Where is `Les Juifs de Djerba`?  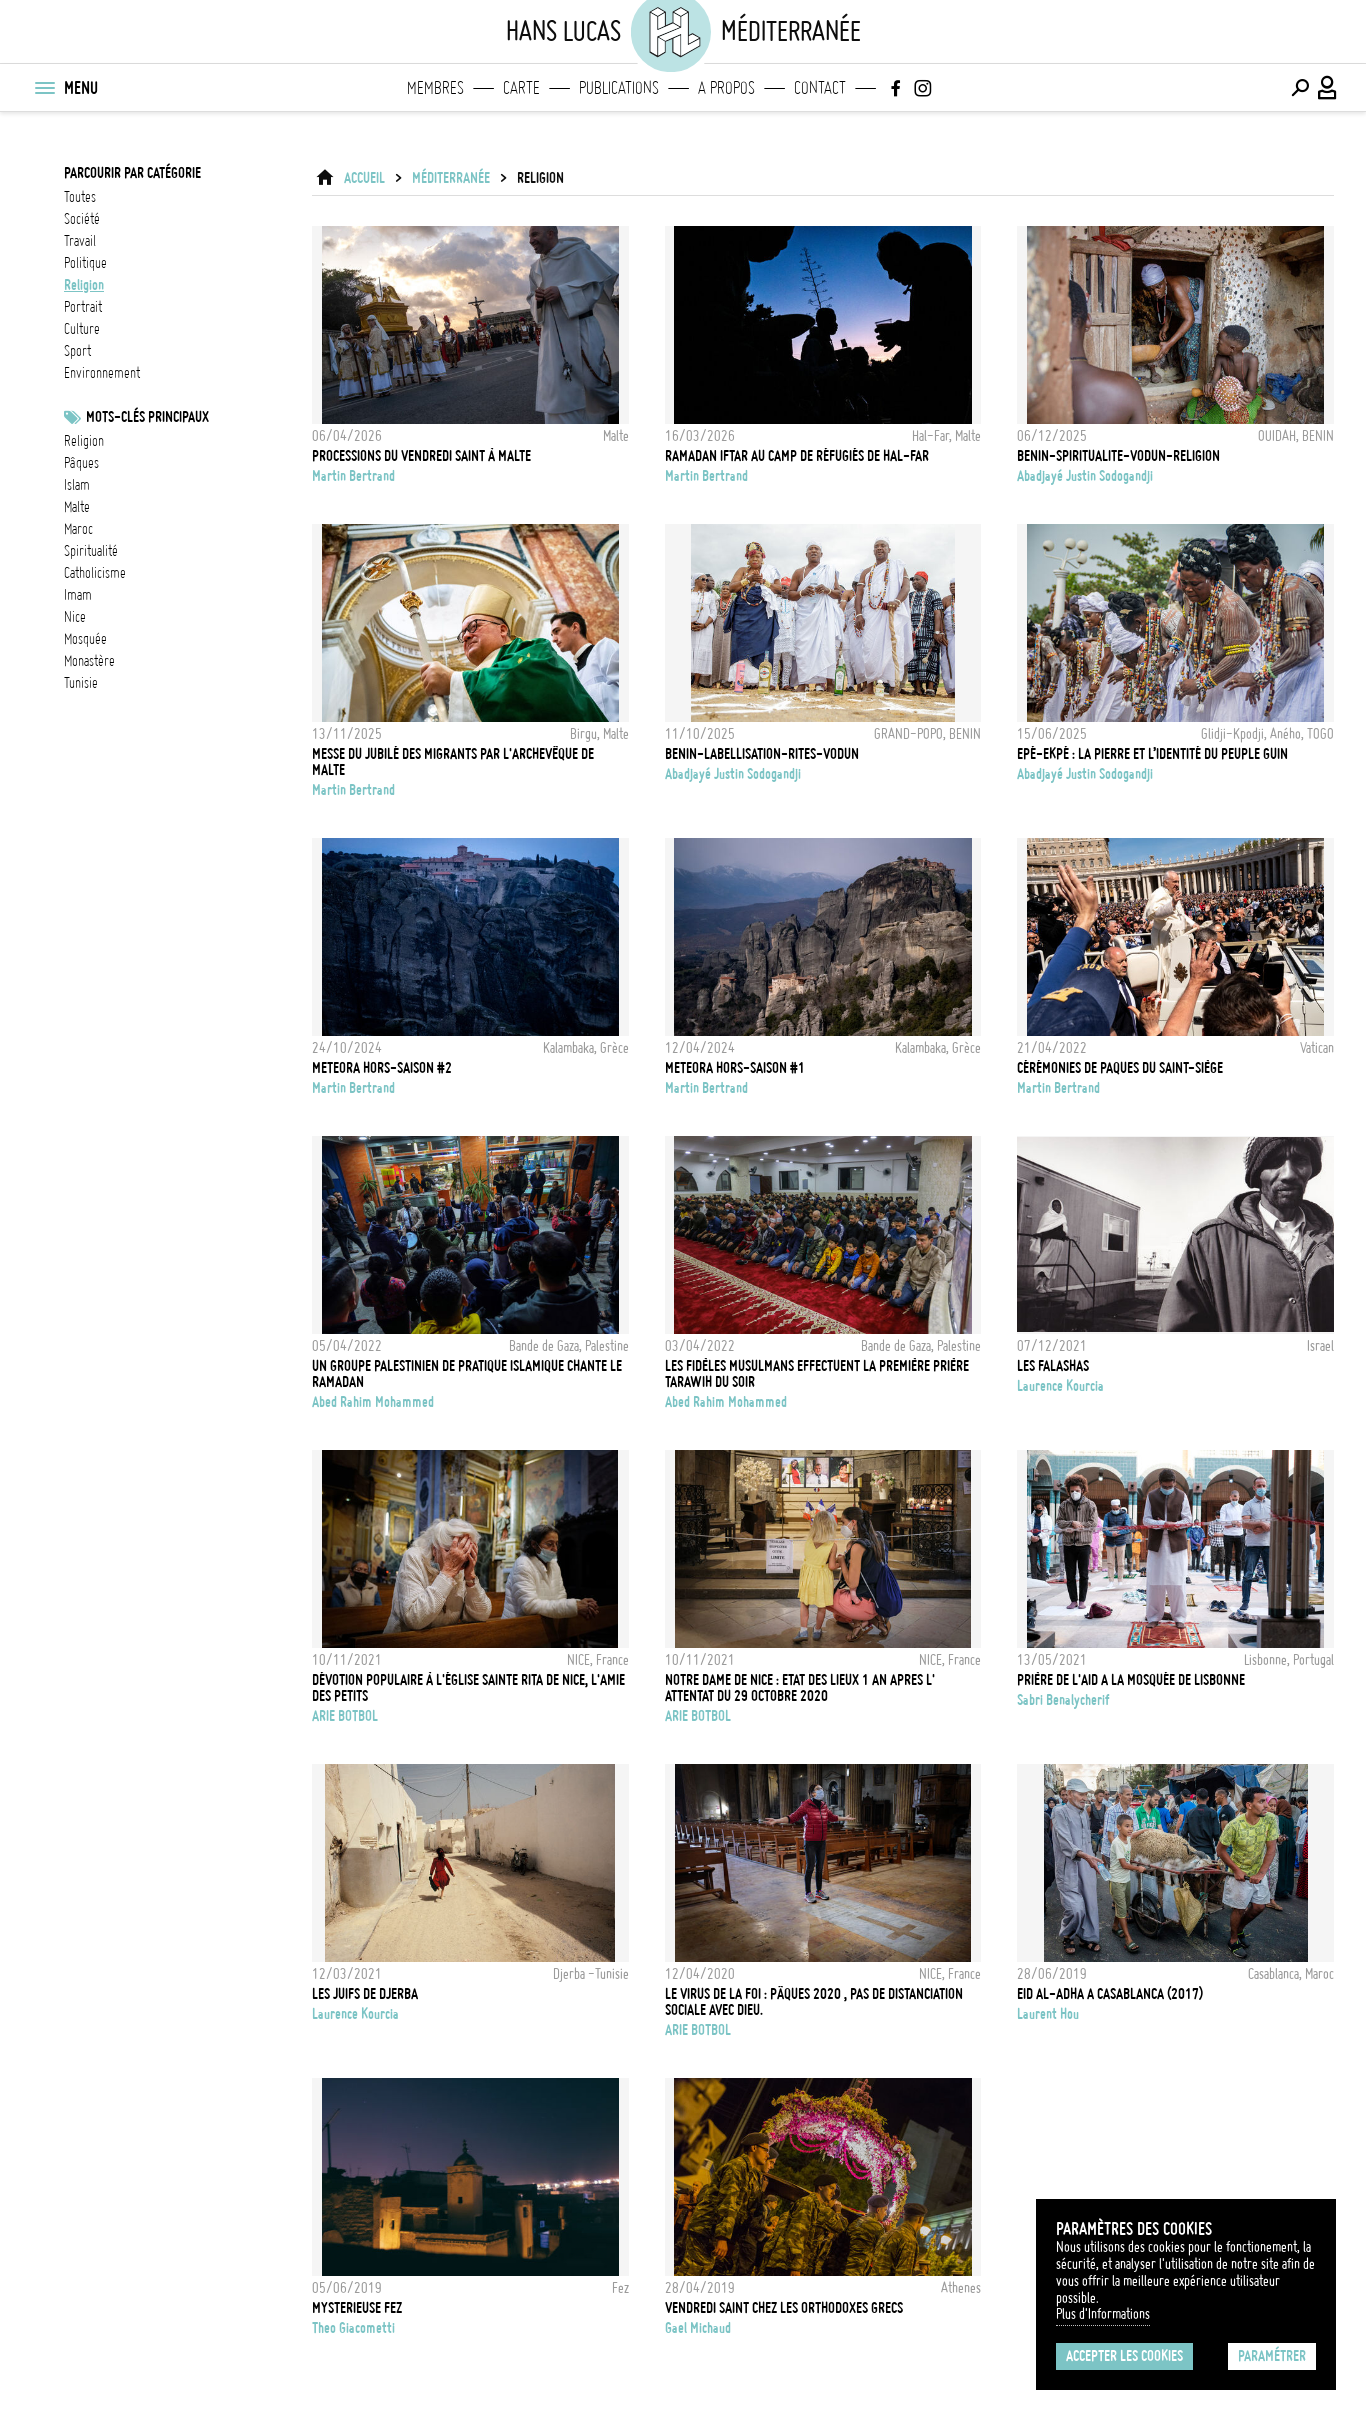
Les Juifs de Djerba is located at coordinates (365, 1994).